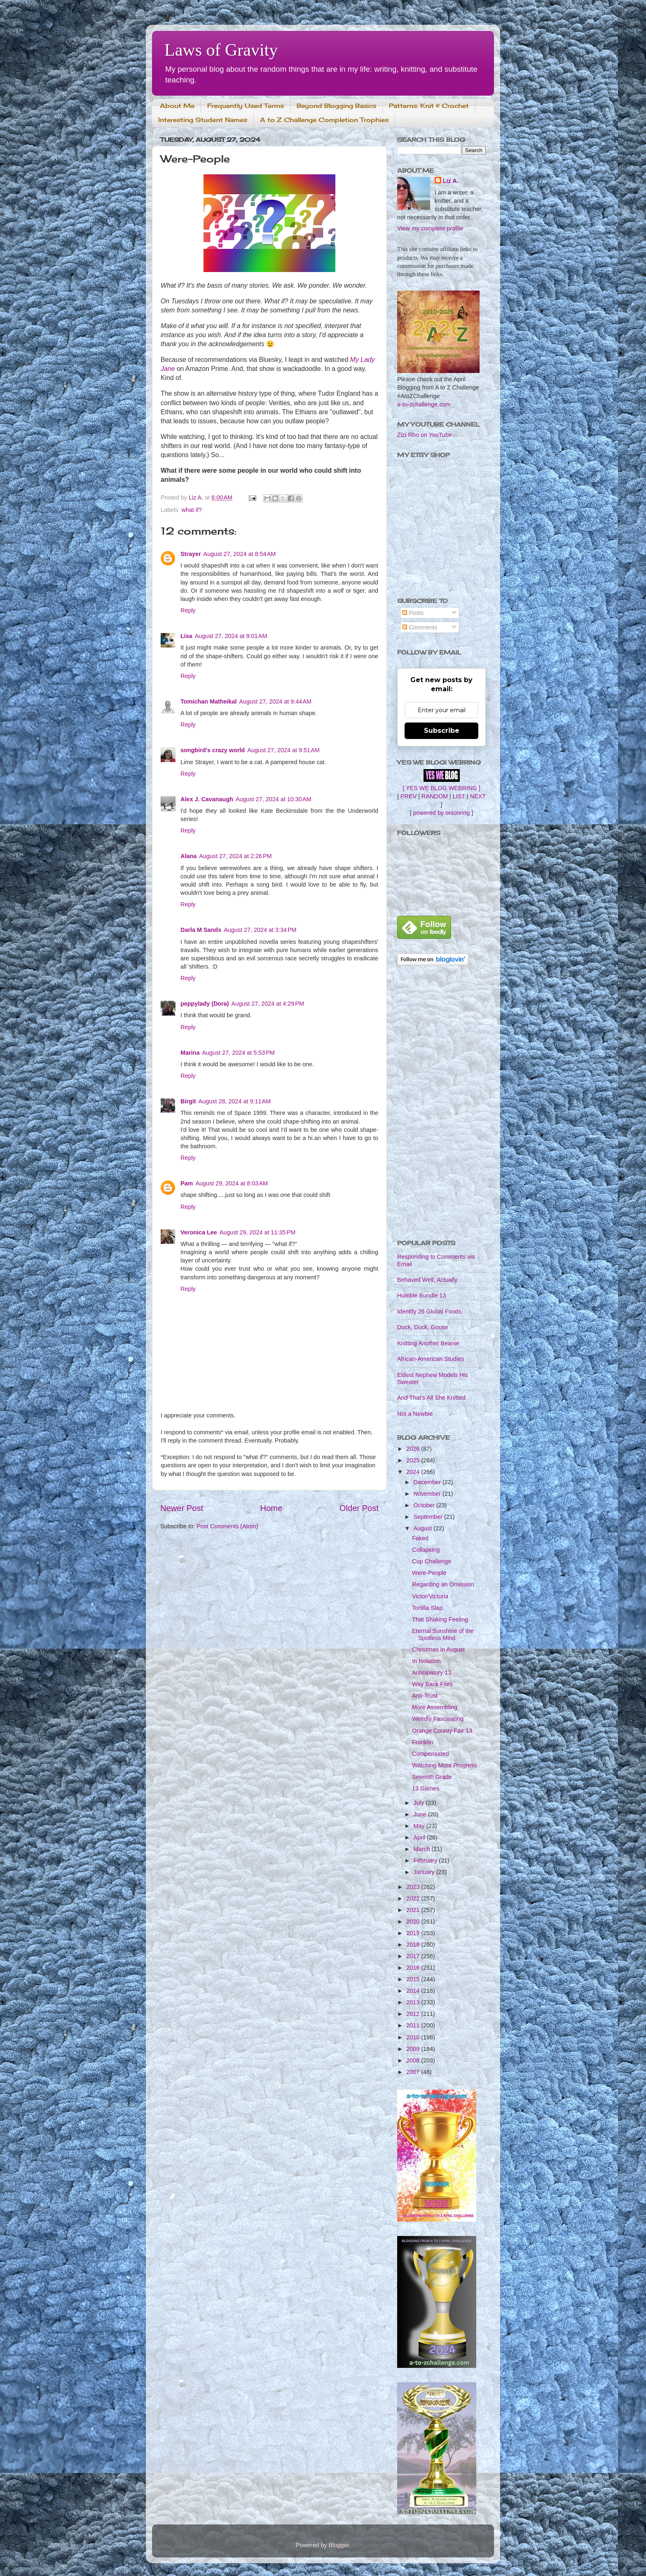  What do you see at coordinates (421, 1814) in the screenshot?
I see `June` at bounding box center [421, 1814].